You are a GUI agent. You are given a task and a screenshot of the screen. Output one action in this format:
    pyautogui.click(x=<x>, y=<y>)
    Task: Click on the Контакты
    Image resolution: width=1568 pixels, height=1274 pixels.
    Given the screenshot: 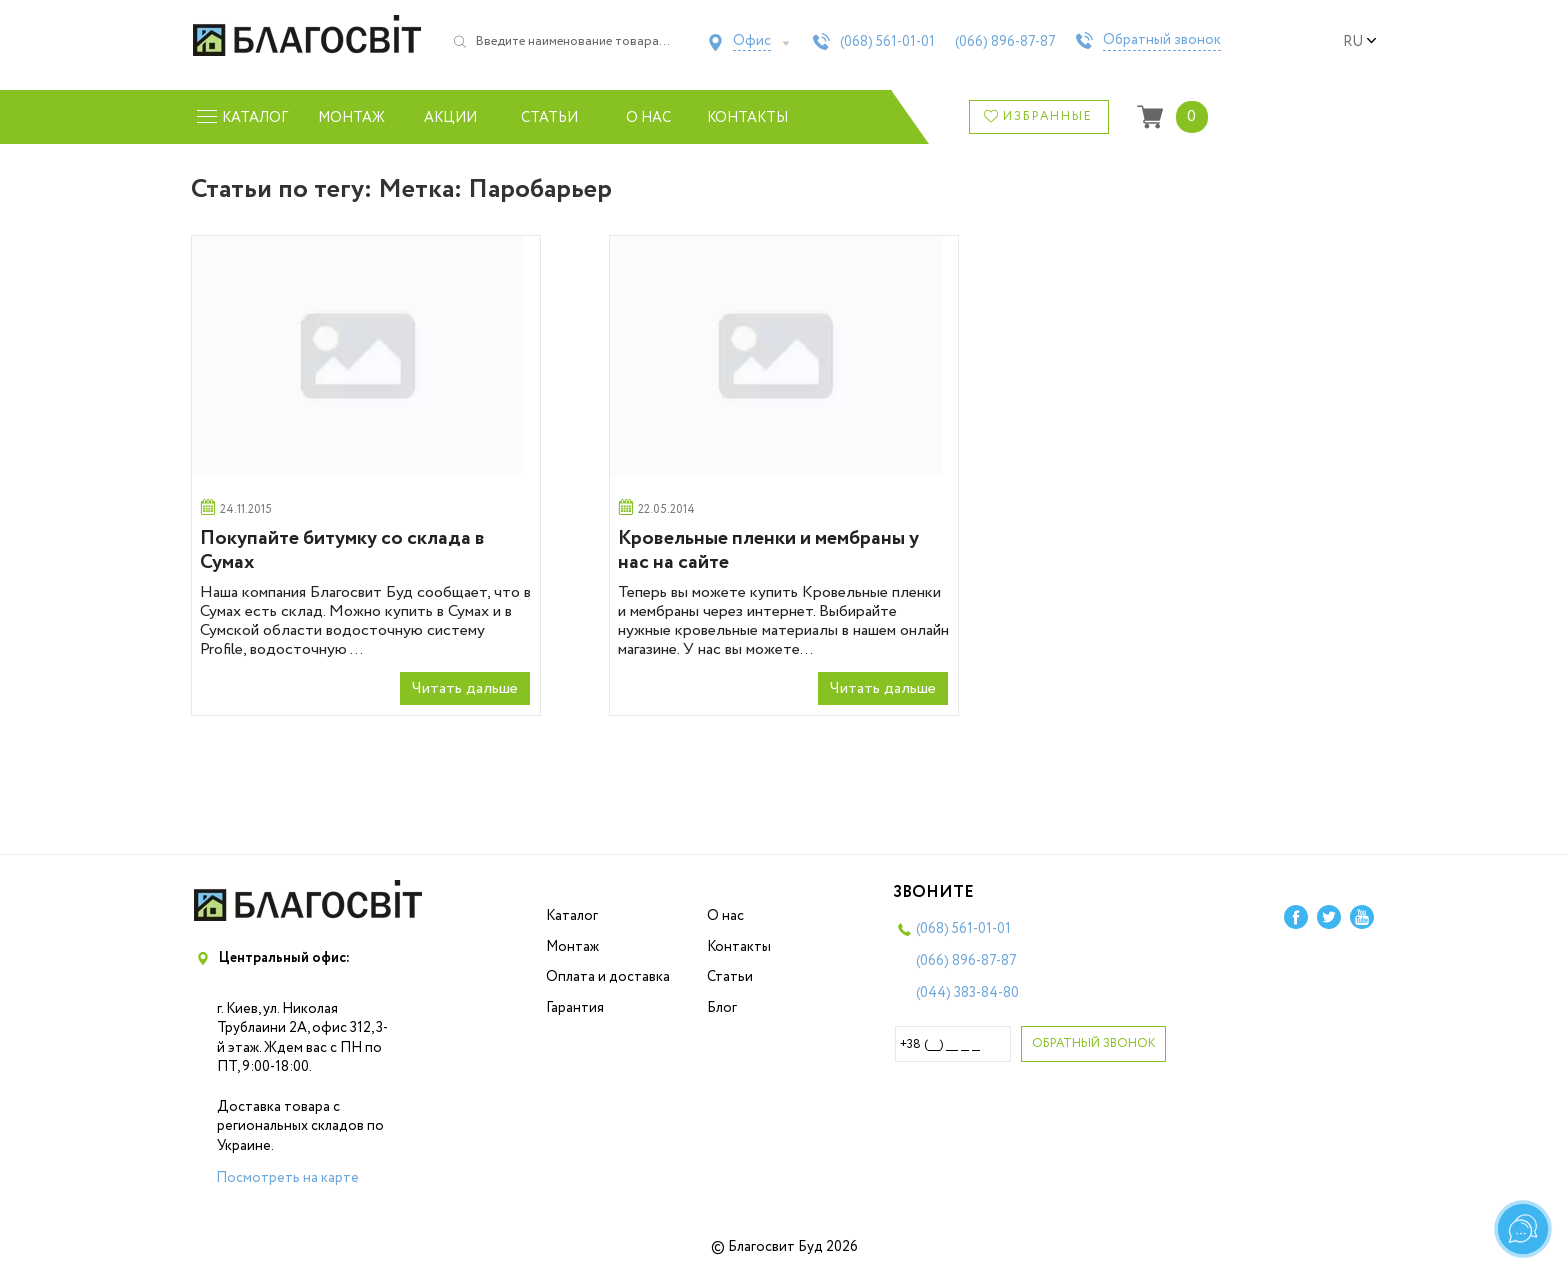 What is the action you would take?
    pyautogui.click(x=747, y=118)
    